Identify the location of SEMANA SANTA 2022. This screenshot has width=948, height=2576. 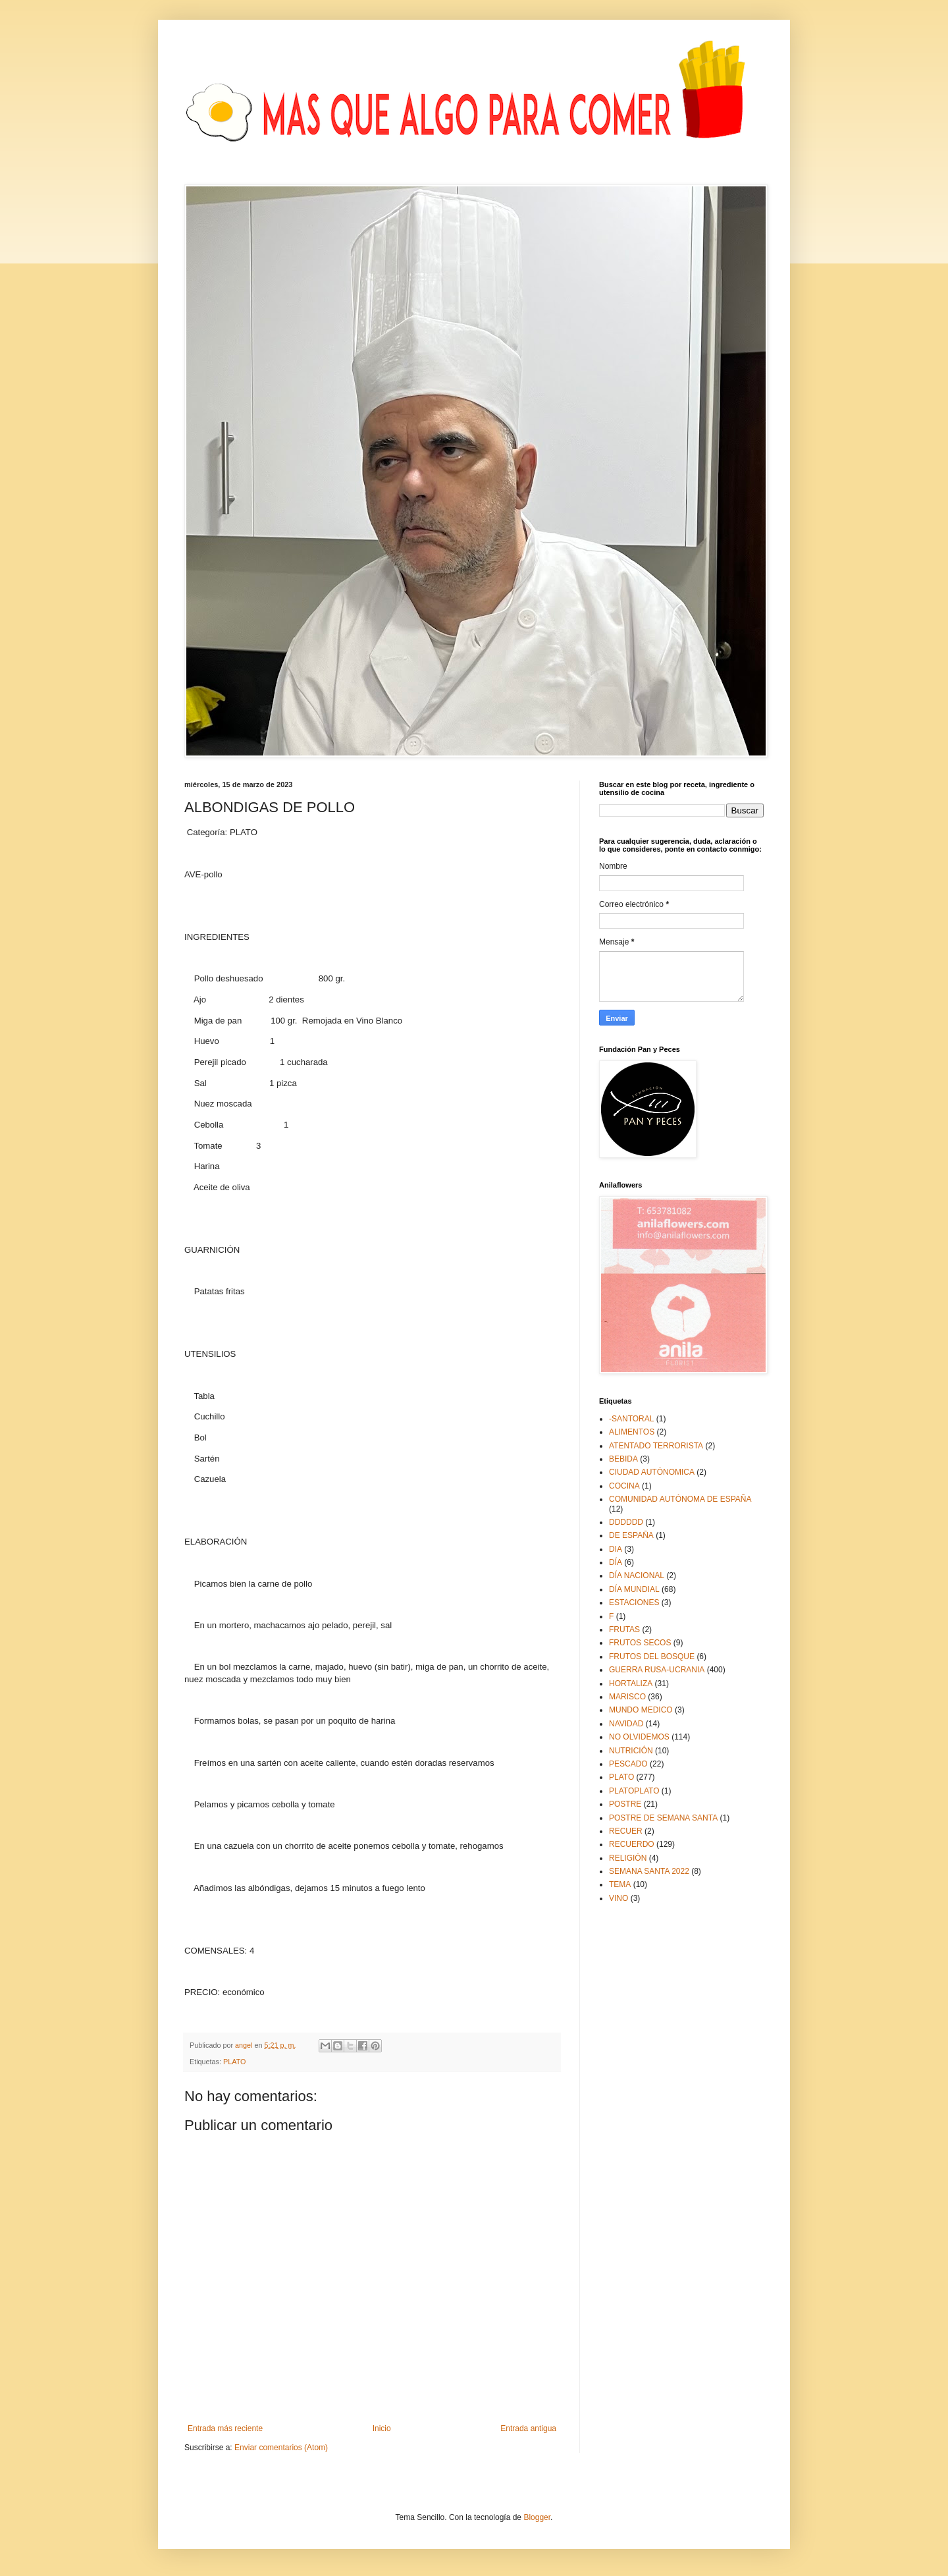
(649, 1871).